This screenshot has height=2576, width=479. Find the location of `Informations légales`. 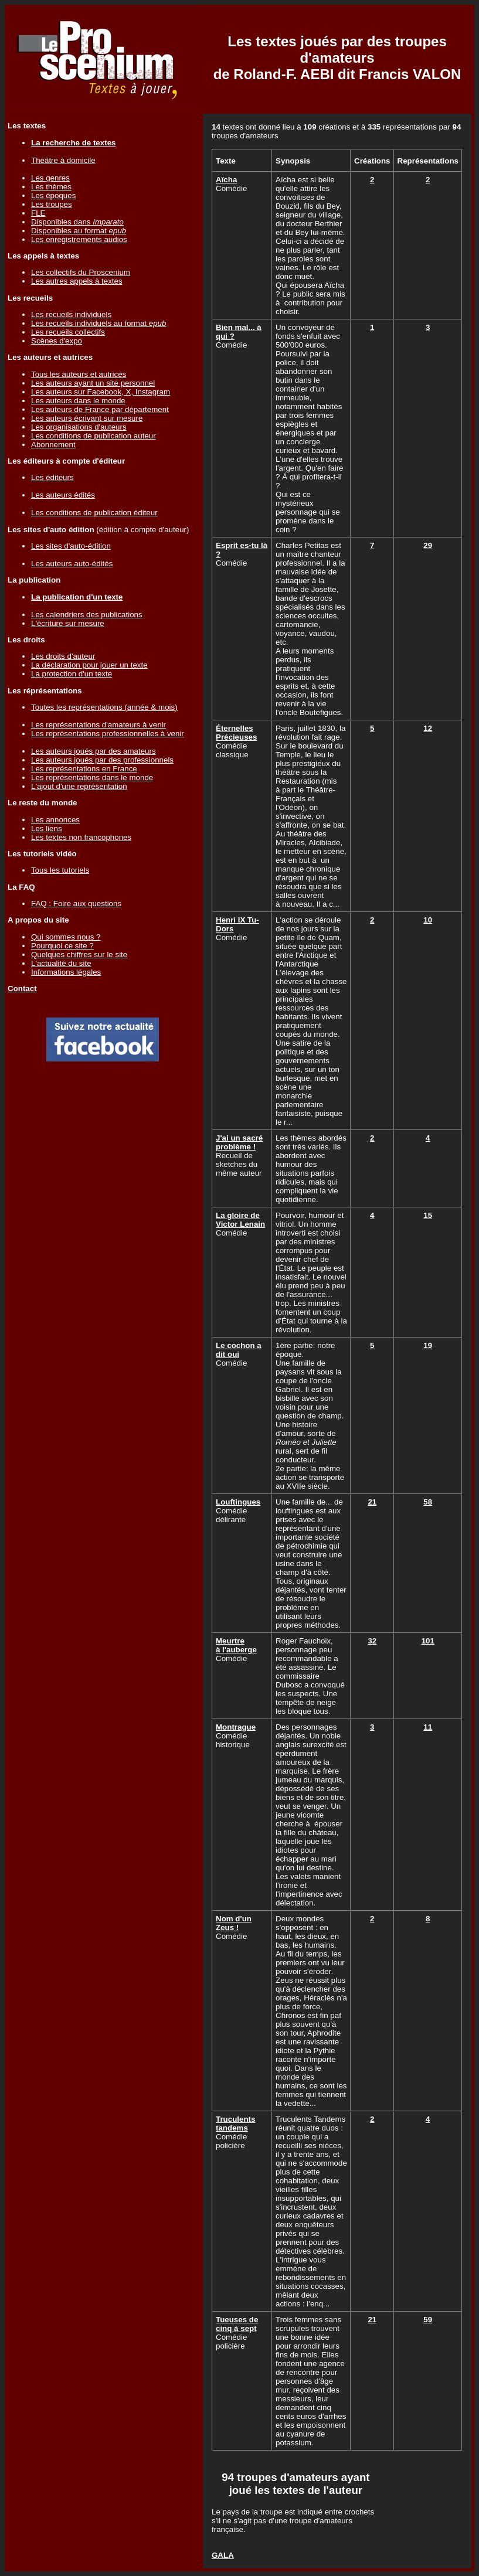

Informations légales is located at coordinates (66, 972).